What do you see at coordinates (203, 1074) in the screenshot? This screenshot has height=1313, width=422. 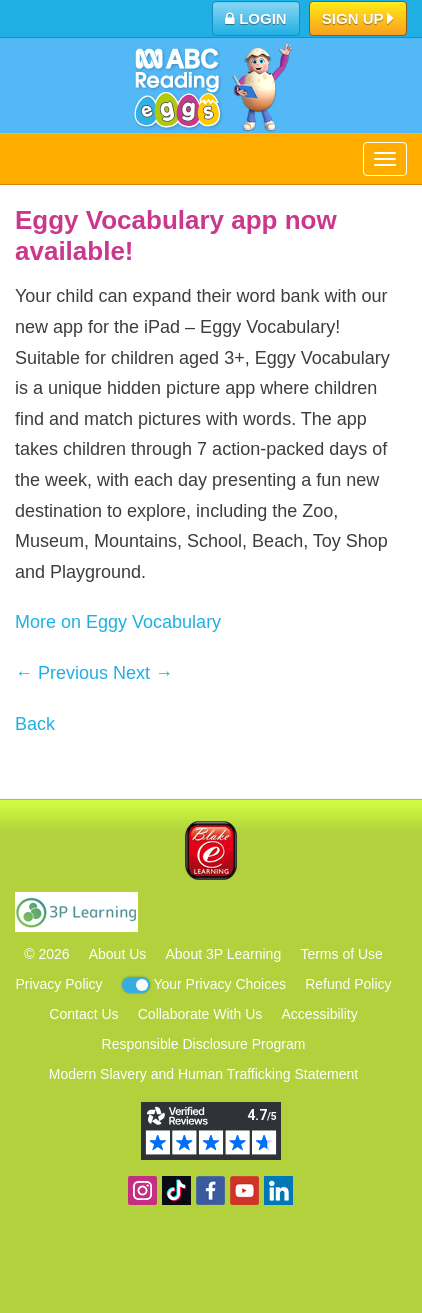 I see `Modern Slavery and Human Trafficking Statement` at bounding box center [203, 1074].